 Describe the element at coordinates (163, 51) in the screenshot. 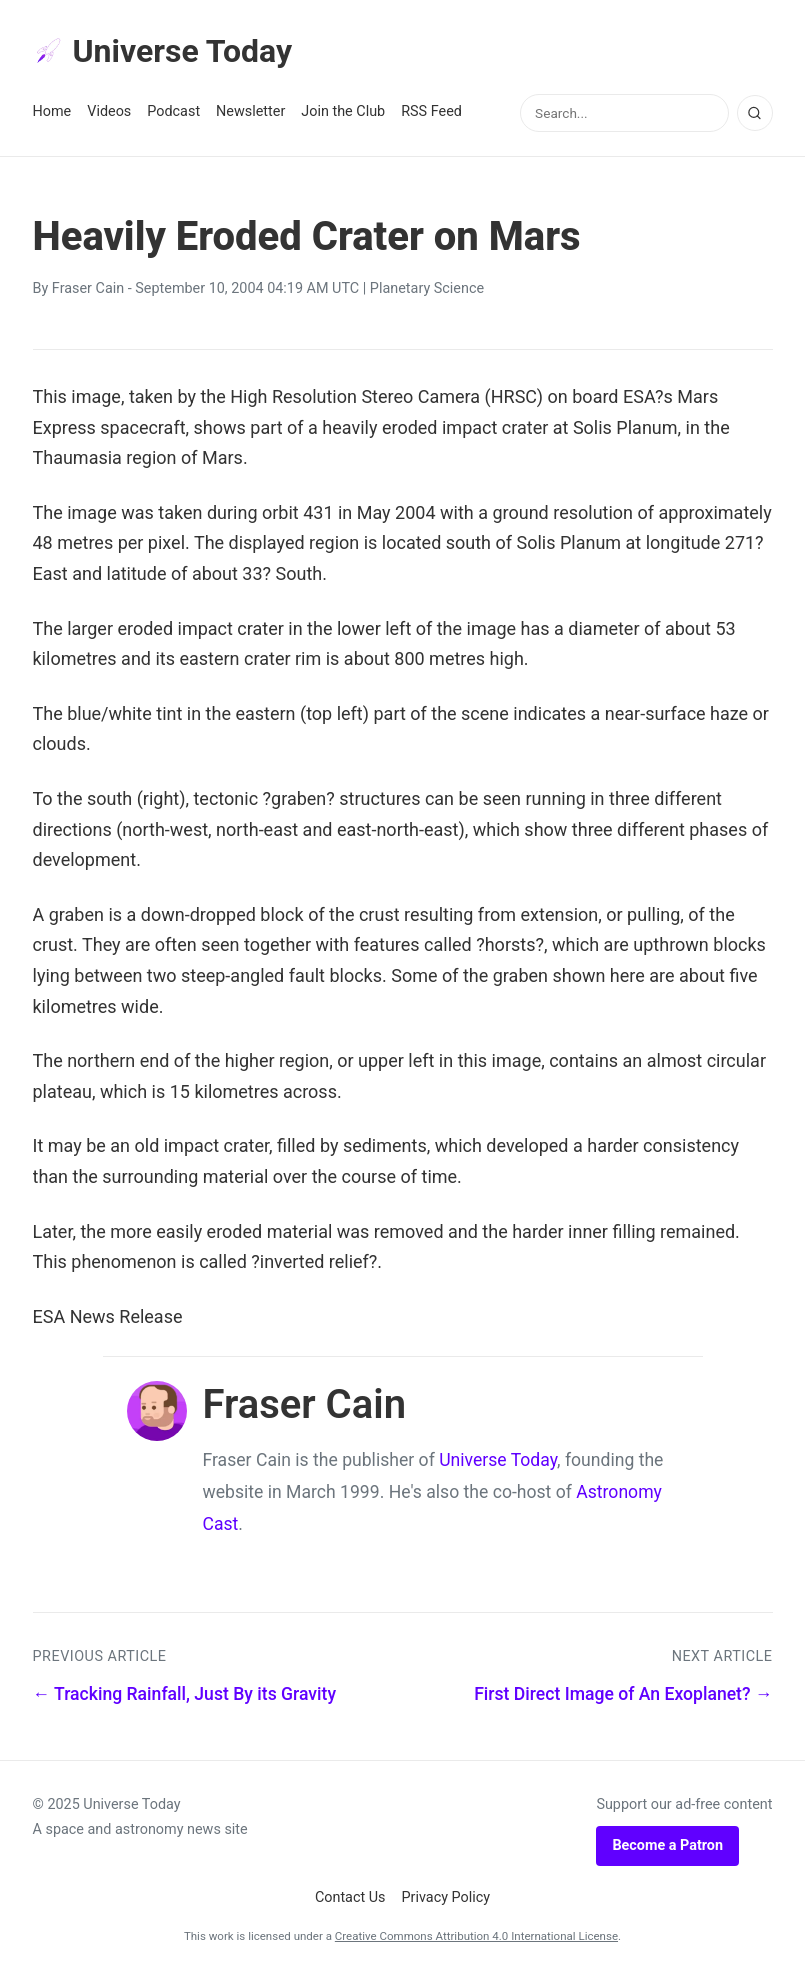

I see `Universe Today` at that location.